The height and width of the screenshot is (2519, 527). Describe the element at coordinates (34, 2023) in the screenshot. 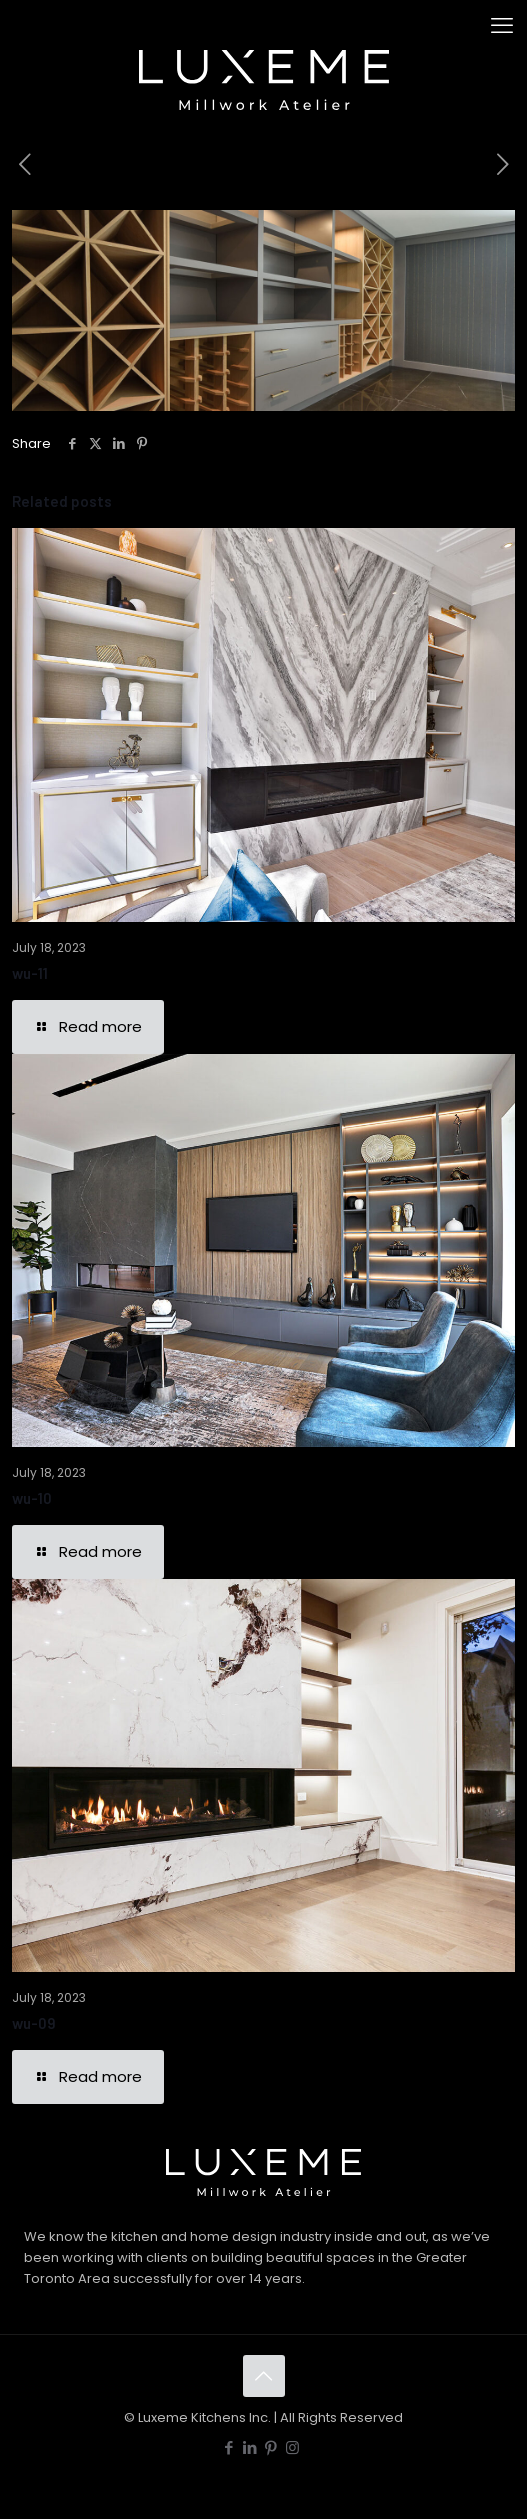

I see `wu-09` at that location.